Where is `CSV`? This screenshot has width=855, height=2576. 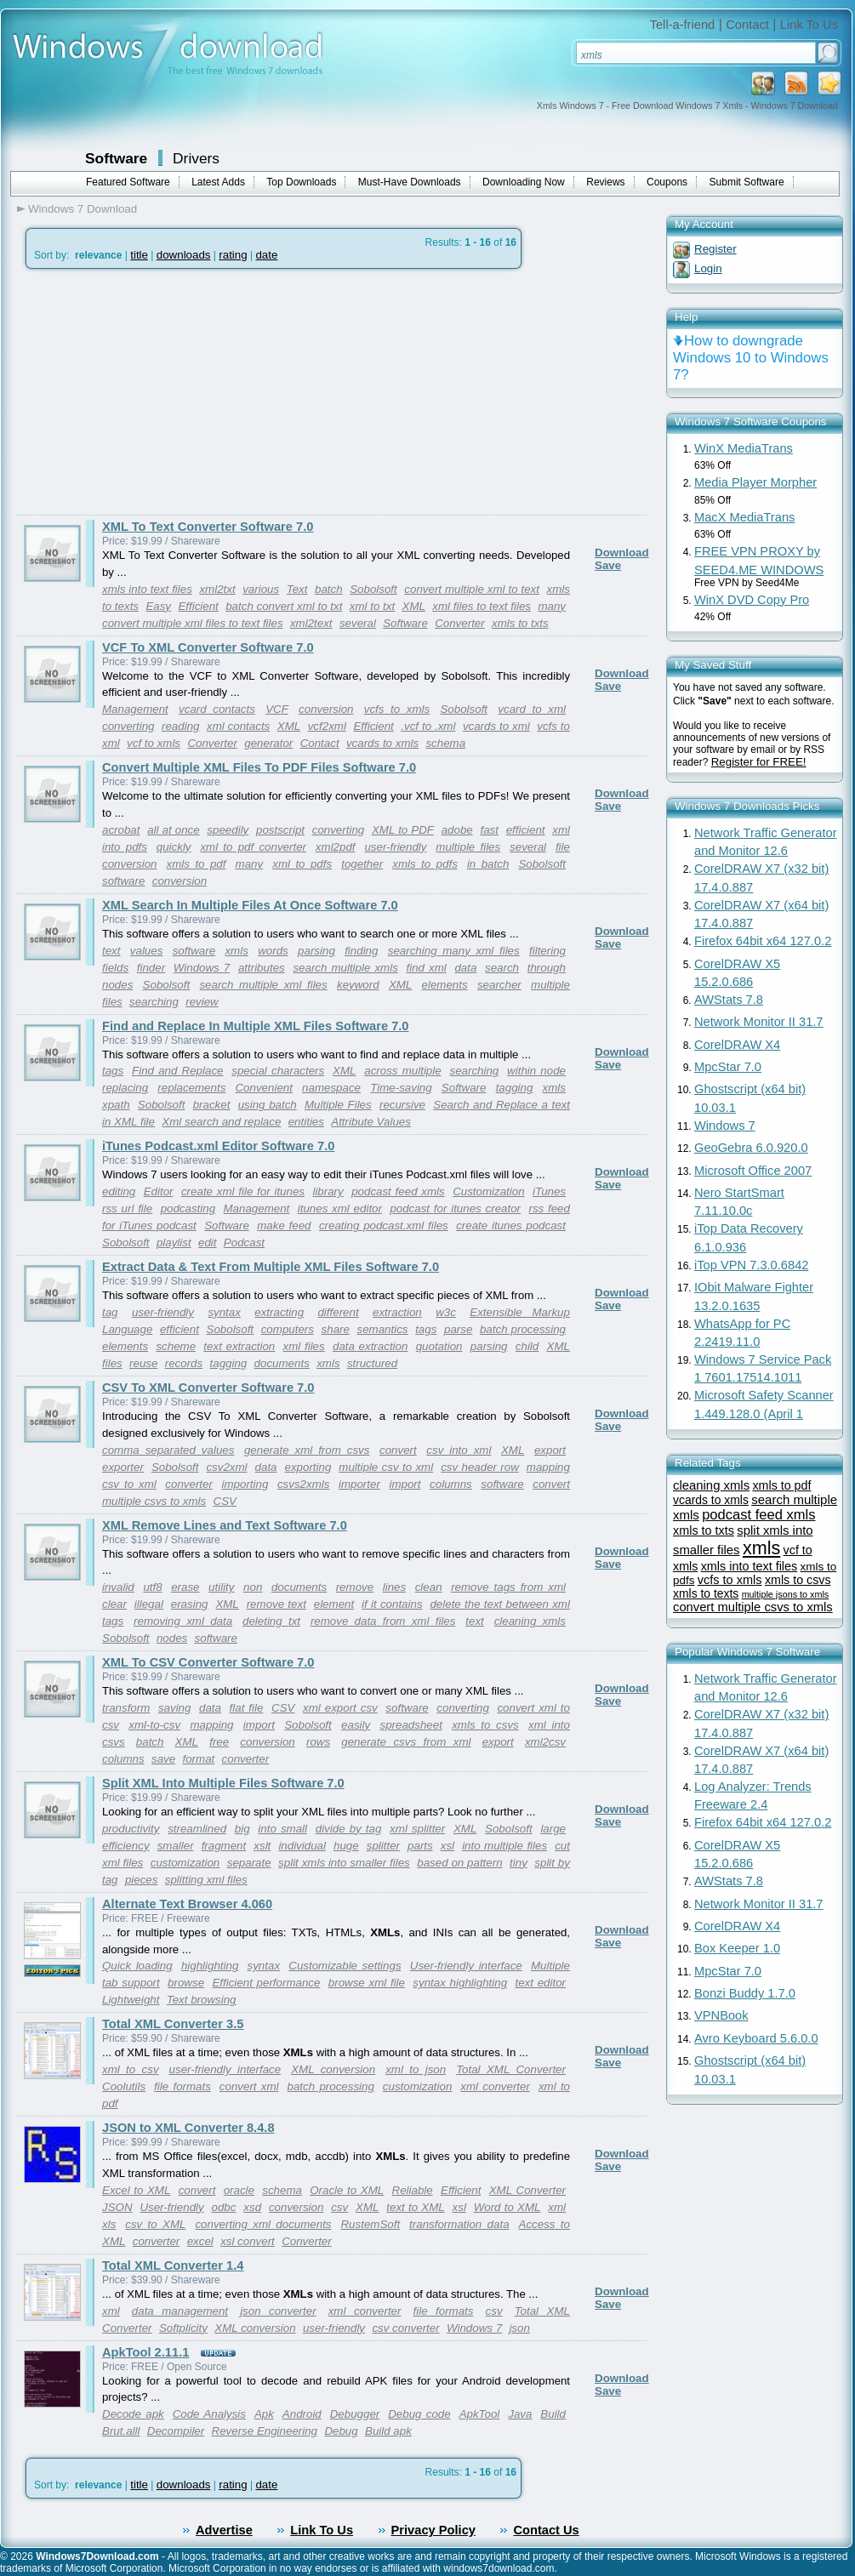 CSV is located at coordinates (225, 1501).